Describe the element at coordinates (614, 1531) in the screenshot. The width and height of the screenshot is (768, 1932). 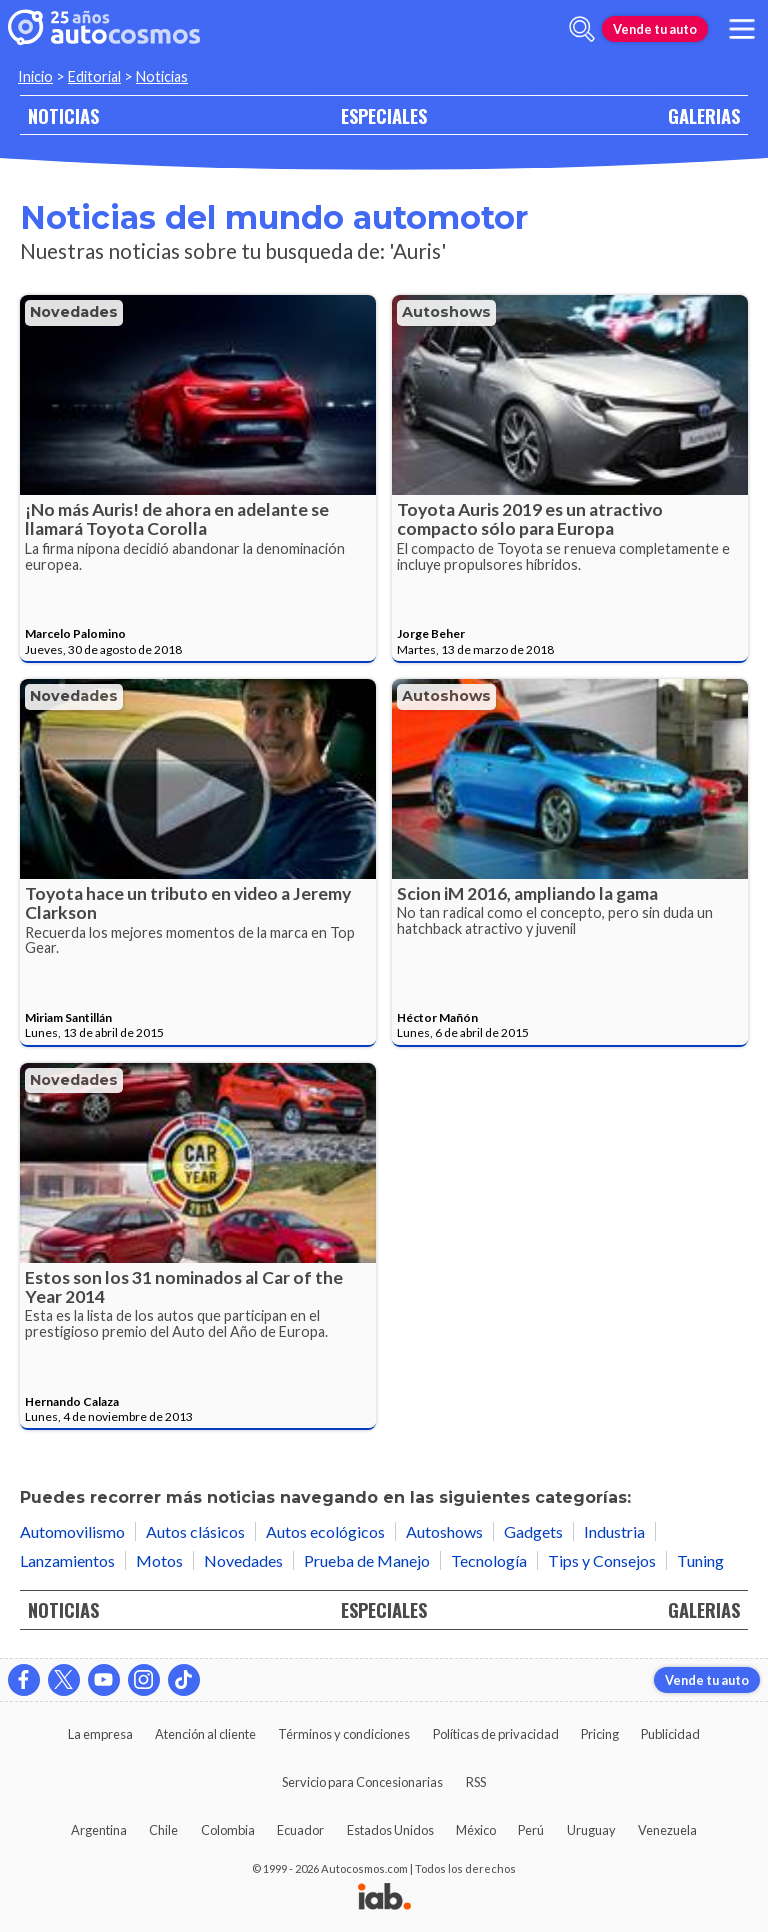
I see `Industria` at that location.